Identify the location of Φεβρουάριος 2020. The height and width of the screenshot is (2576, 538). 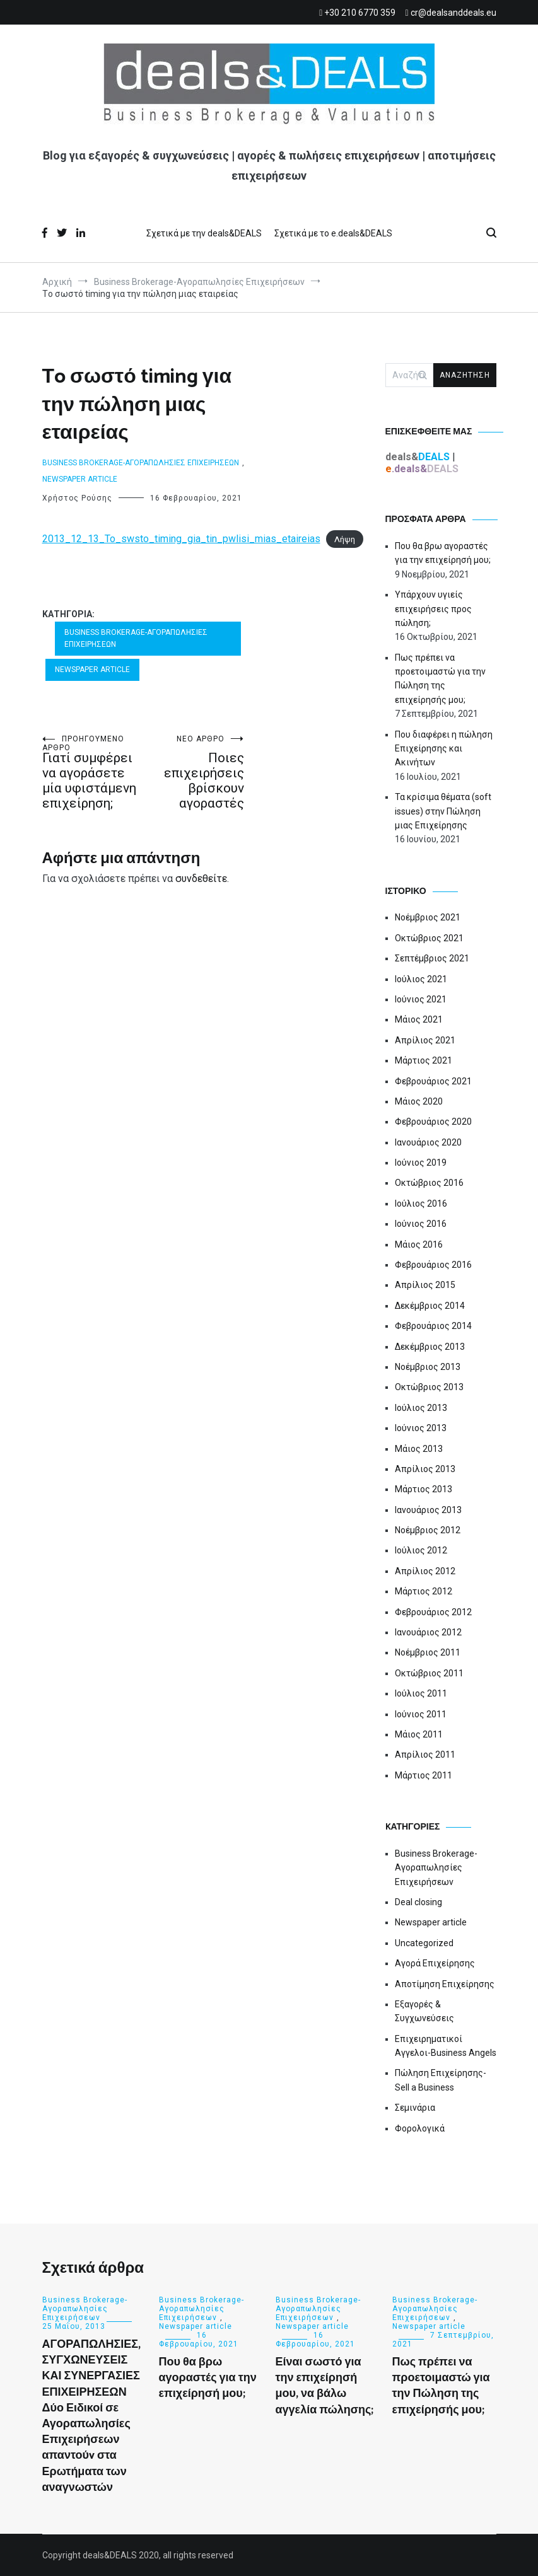
(433, 1122).